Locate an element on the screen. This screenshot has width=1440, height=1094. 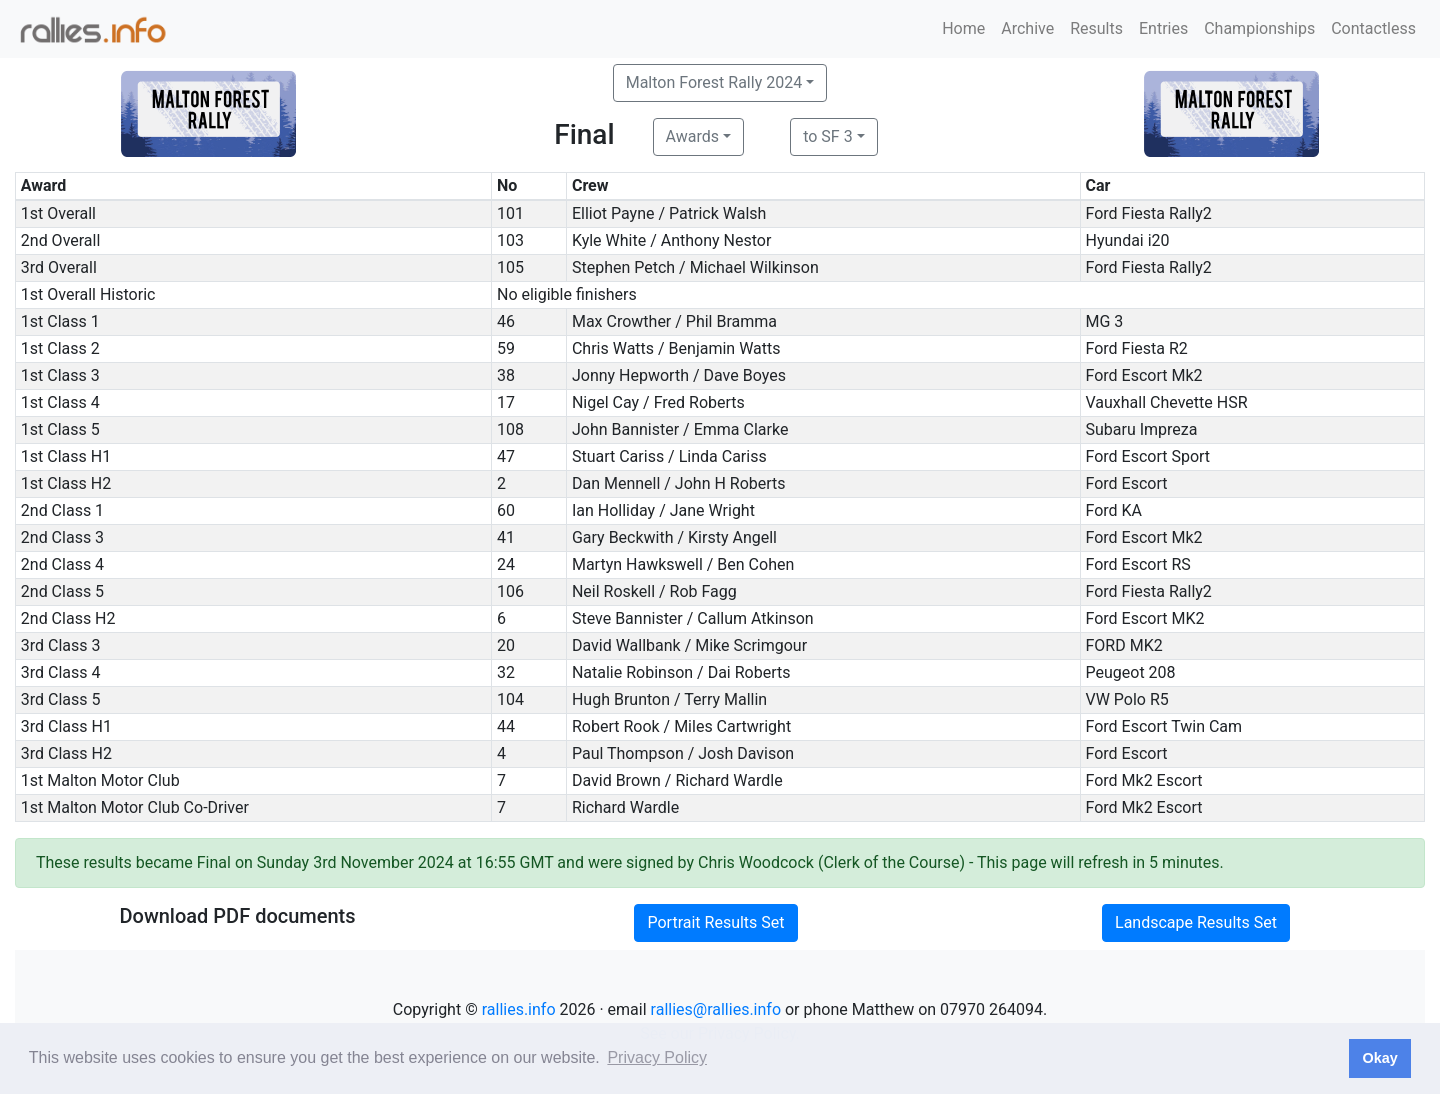
Contactless is located at coordinates (1373, 28).